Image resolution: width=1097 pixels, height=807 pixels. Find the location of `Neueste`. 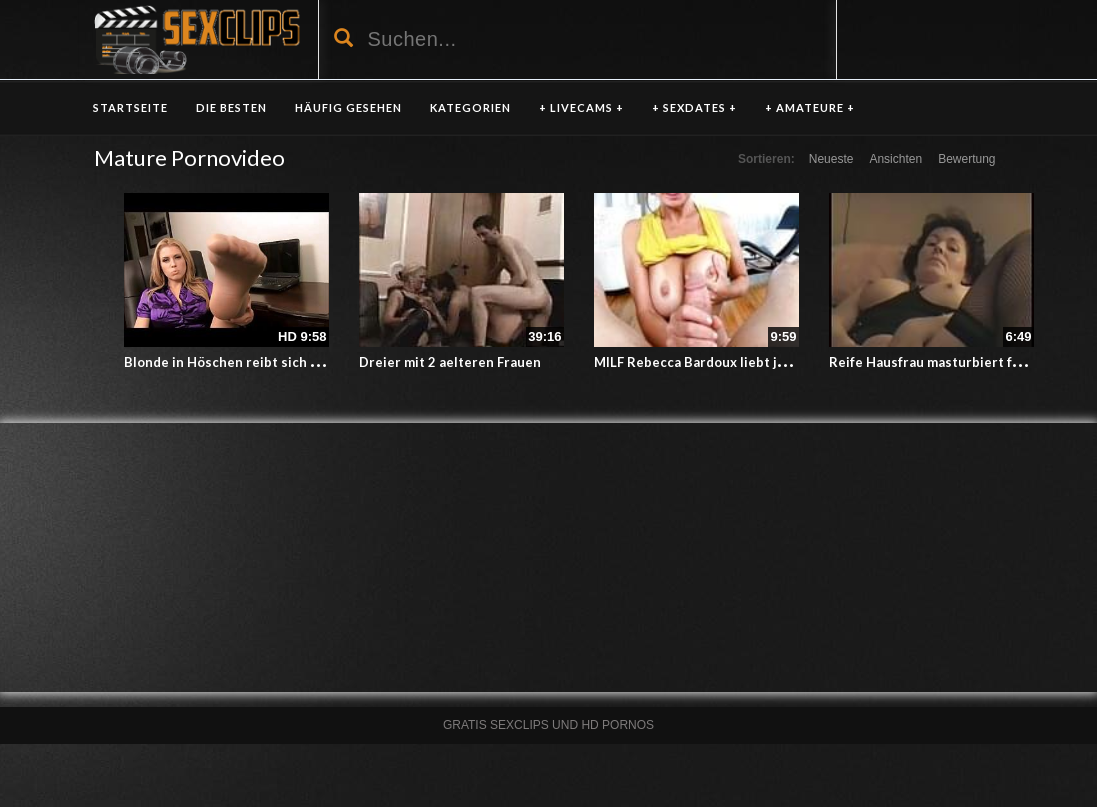

Neueste is located at coordinates (831, 159).